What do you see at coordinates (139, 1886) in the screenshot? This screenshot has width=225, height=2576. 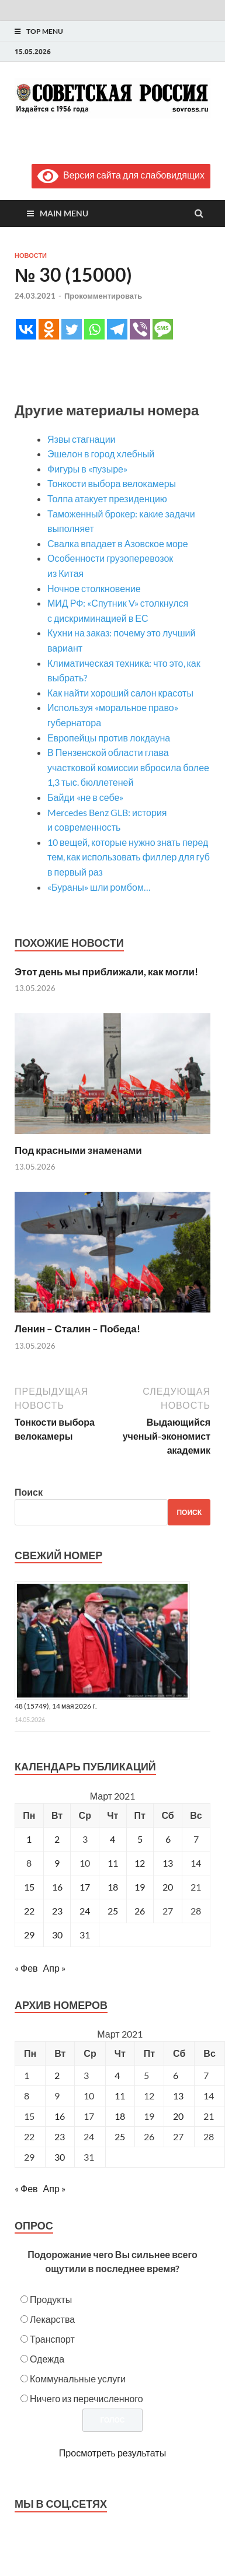 I see `19 [Записи, опубликованные 19.03.2021]` at bounding box center [139, 1886].